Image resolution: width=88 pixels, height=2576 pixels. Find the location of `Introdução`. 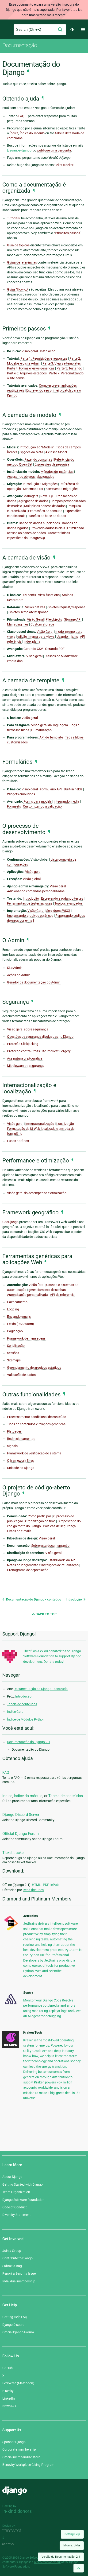

Introdução is located at coordinates (76, 1599).